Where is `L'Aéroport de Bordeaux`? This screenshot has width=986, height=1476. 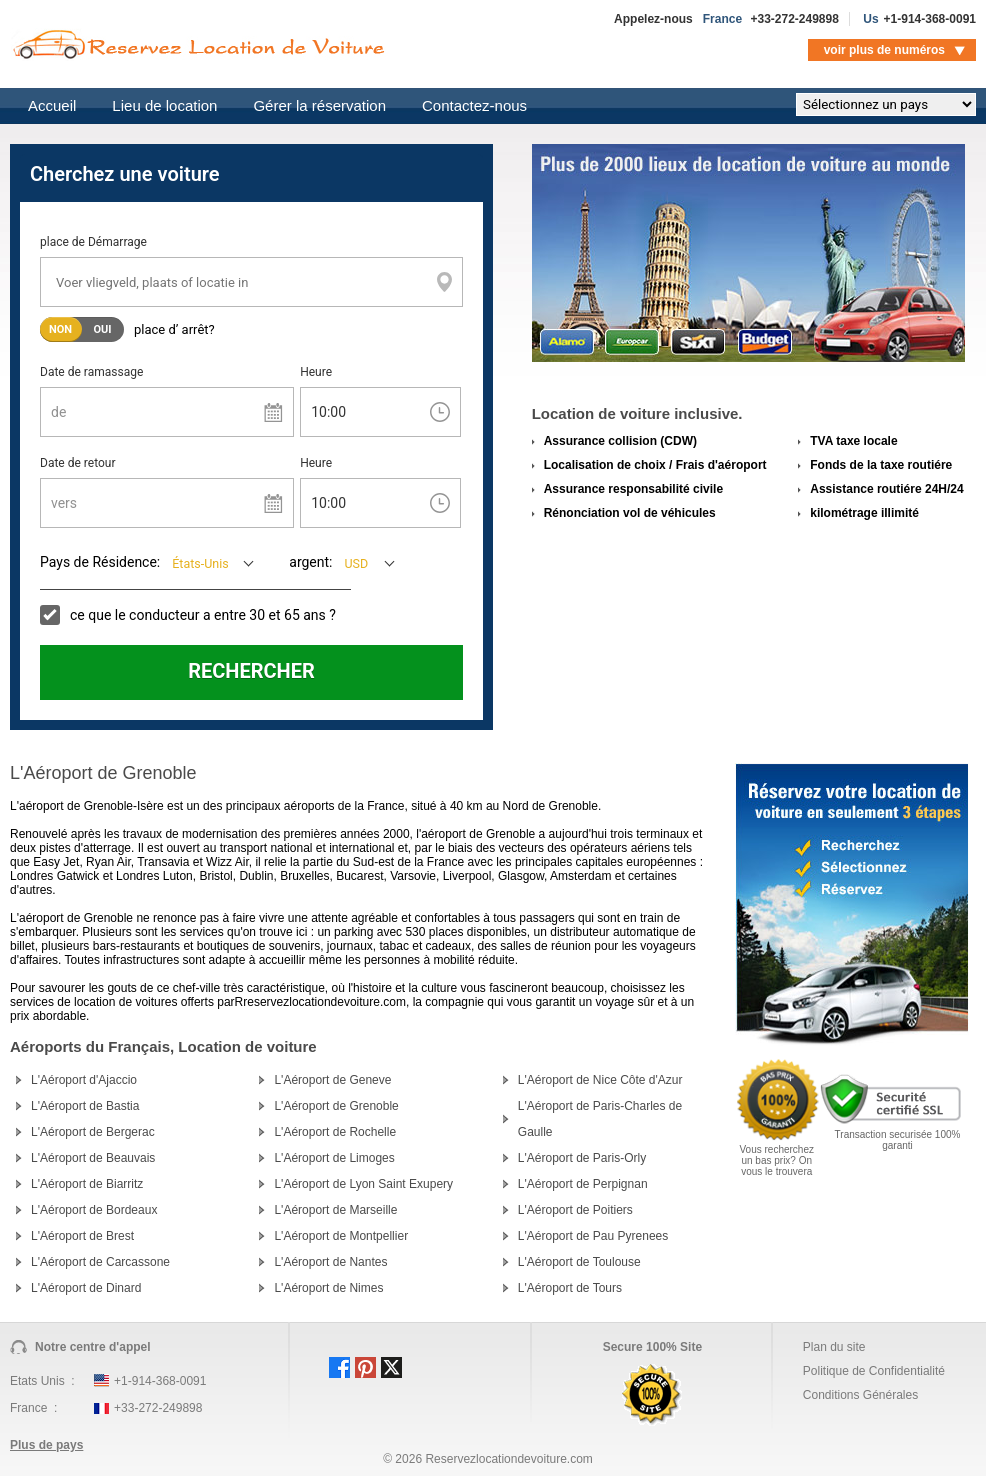
L'Aéroport de Bordeaux is located at coordinates (94, 1210).